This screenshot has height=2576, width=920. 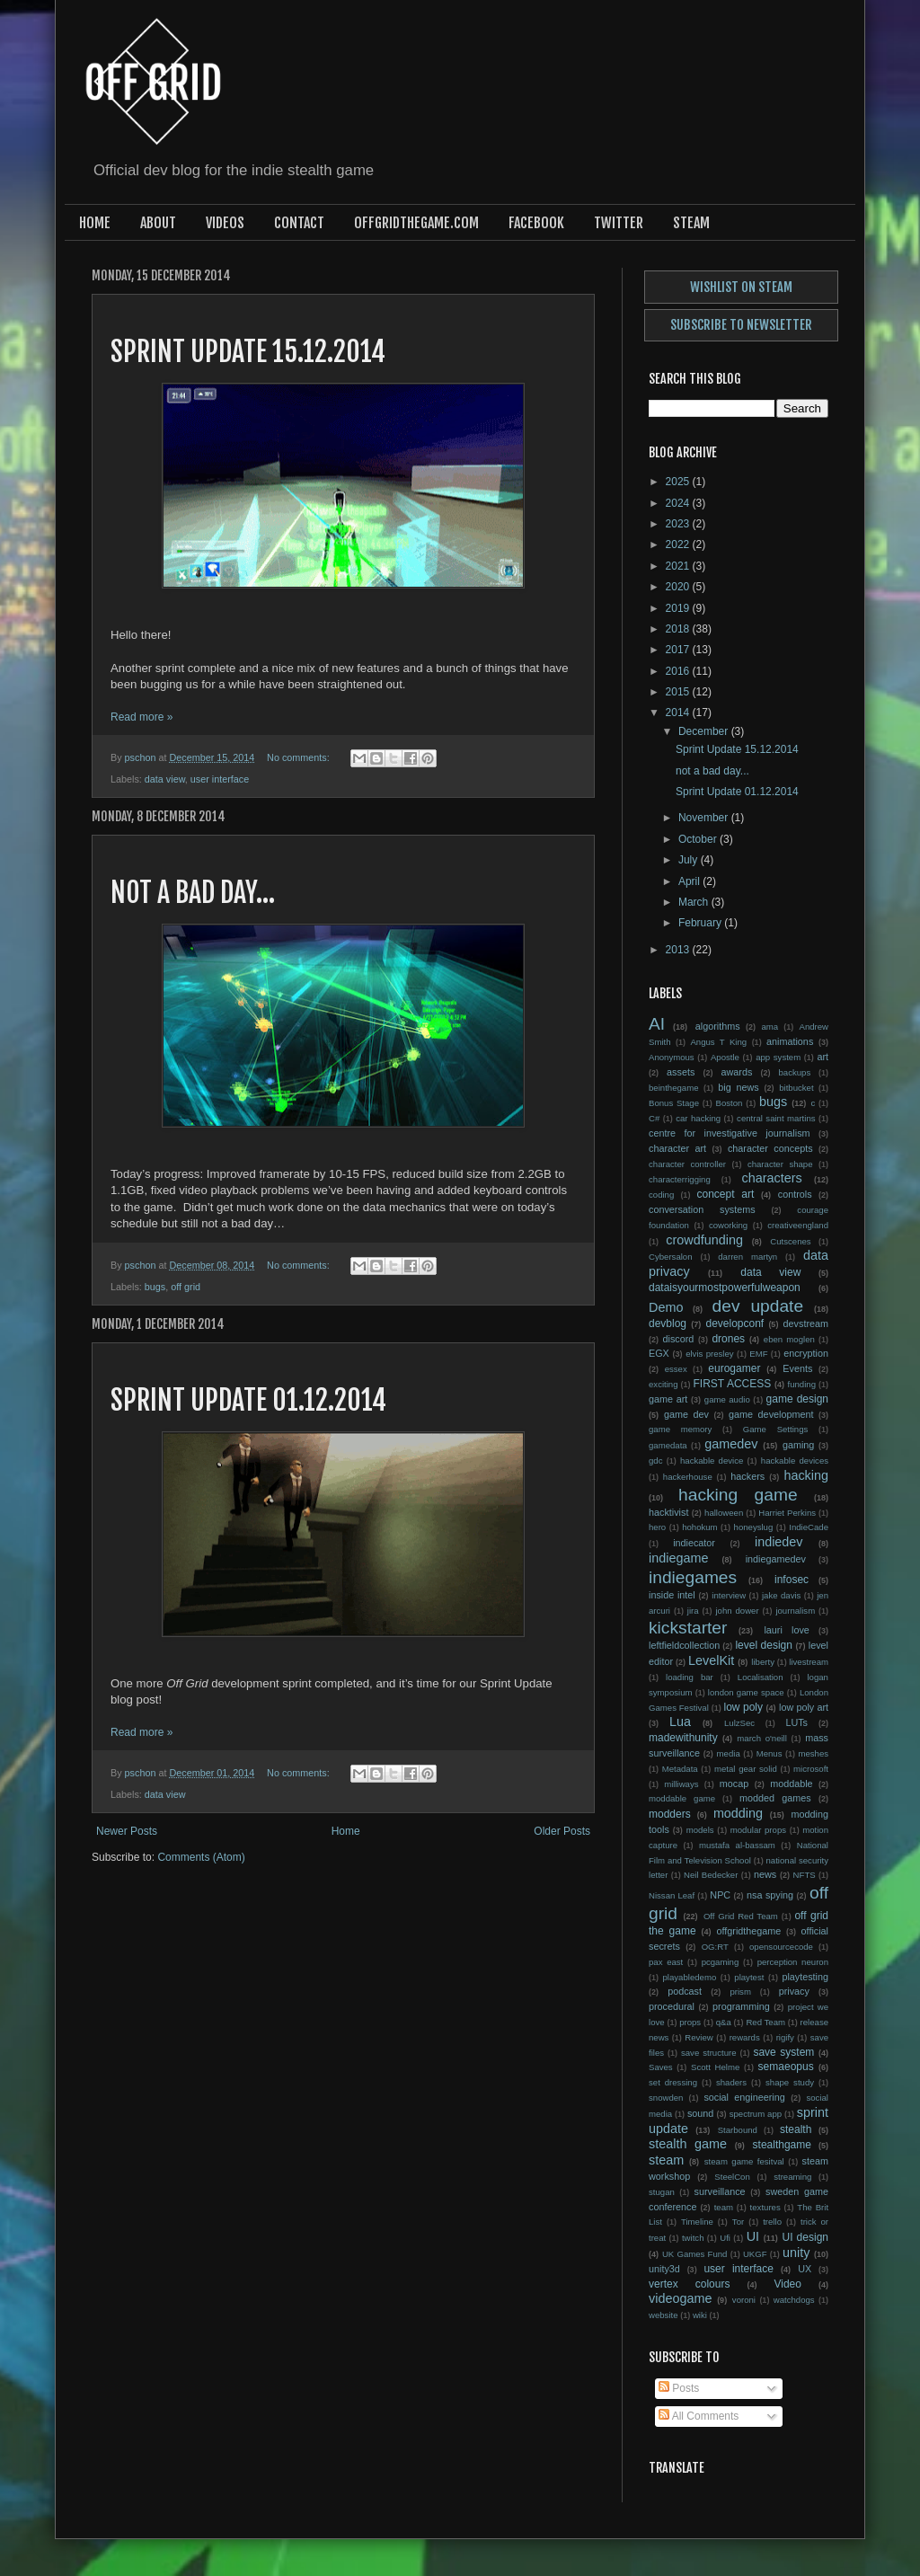 I want to click on semaeopus, so click(x=786, y=2066).